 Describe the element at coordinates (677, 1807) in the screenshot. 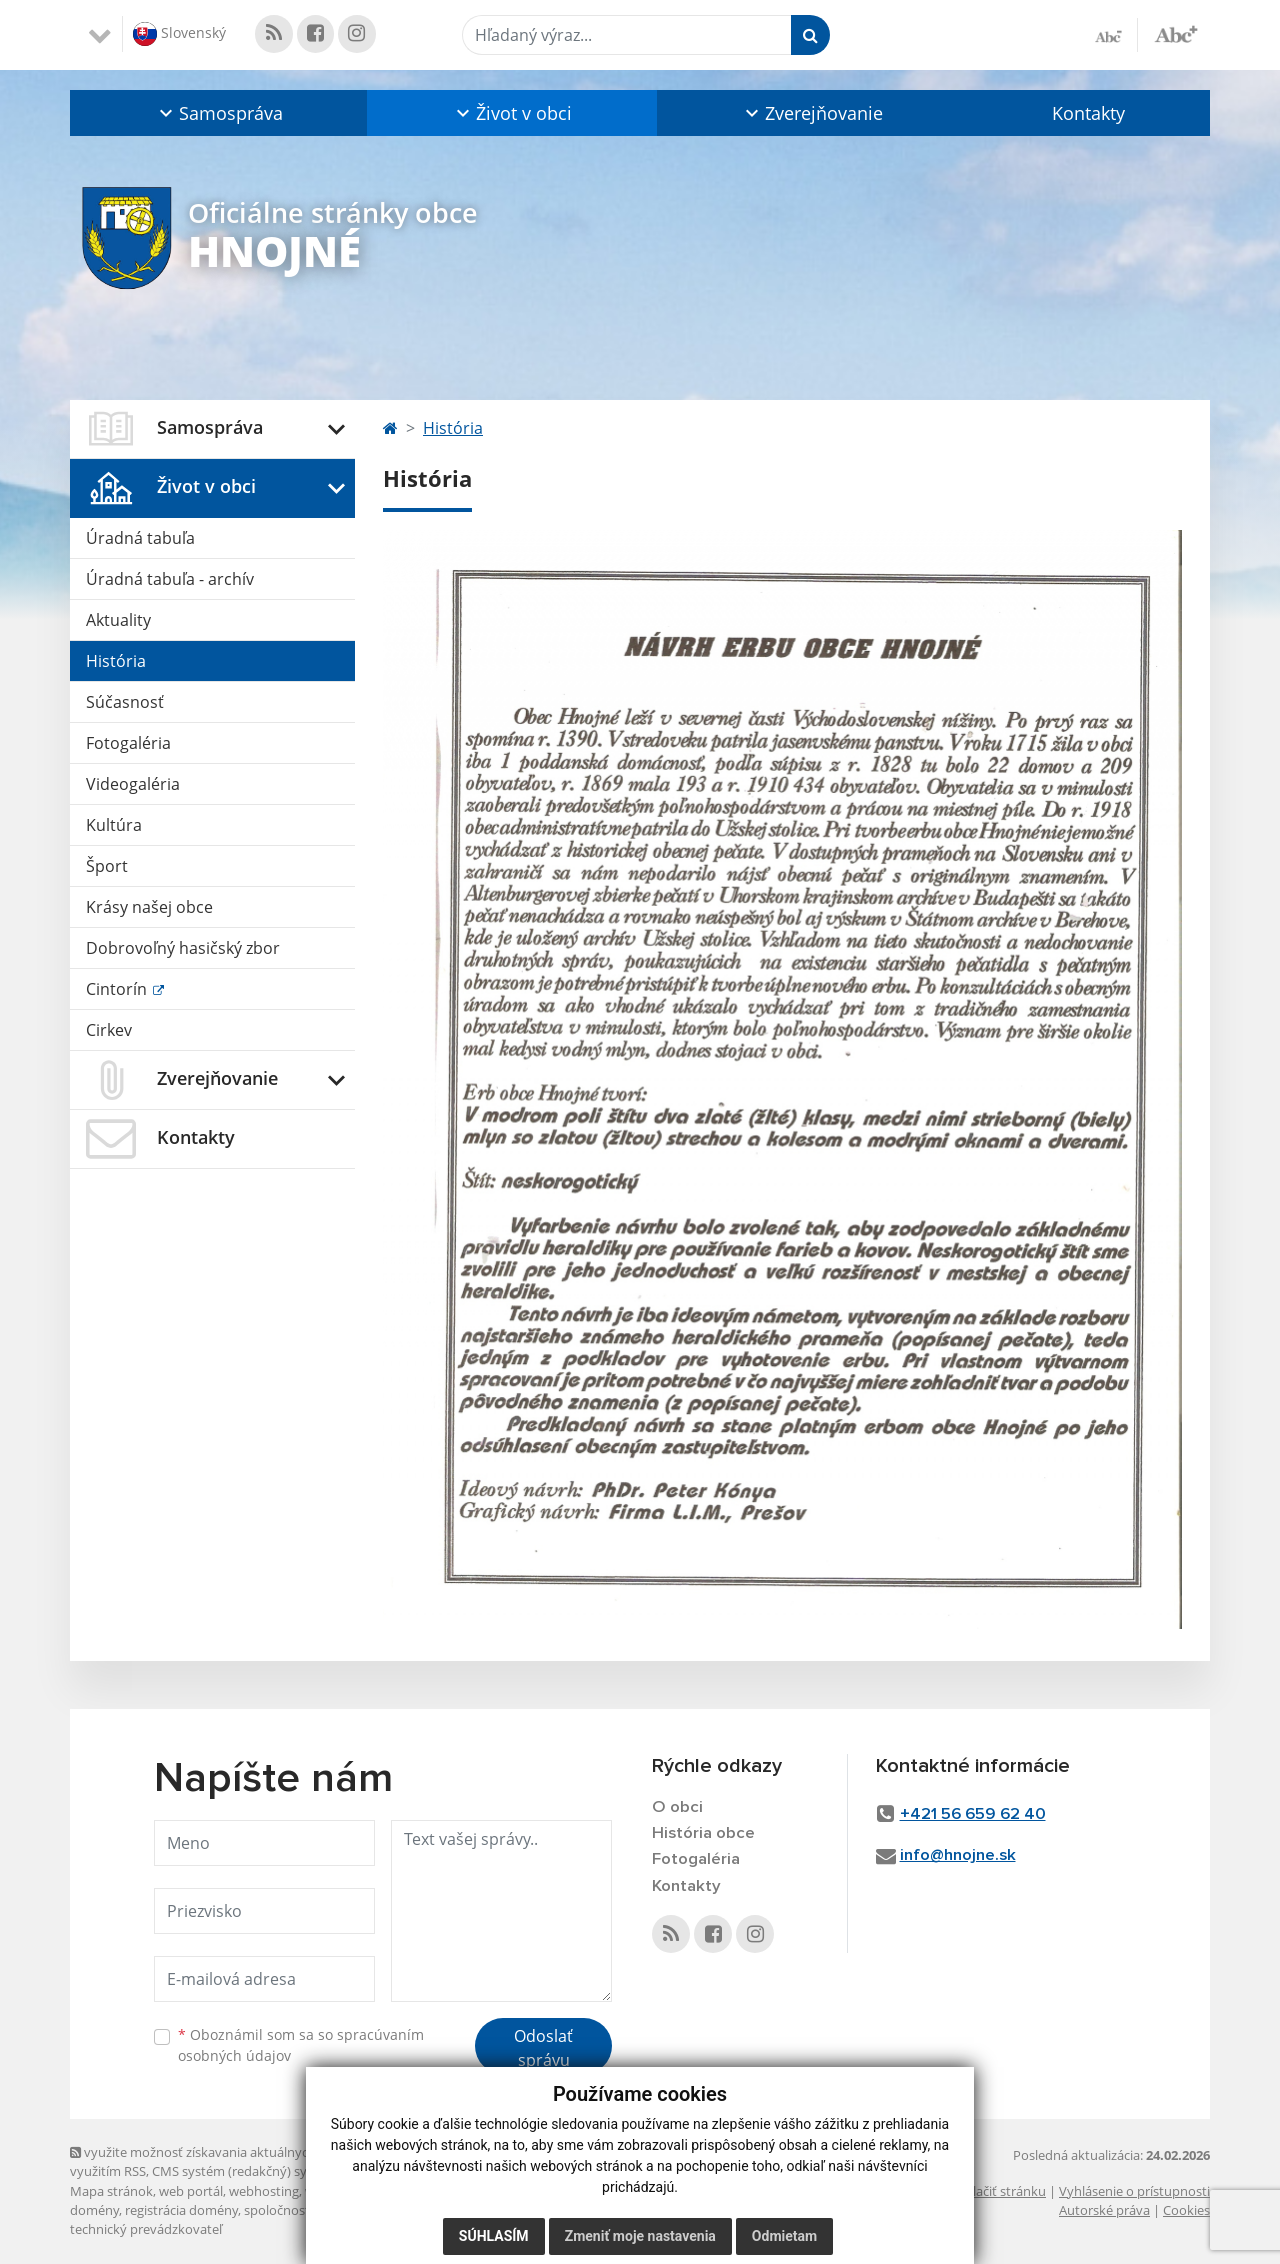

I see `O obci` at that location.